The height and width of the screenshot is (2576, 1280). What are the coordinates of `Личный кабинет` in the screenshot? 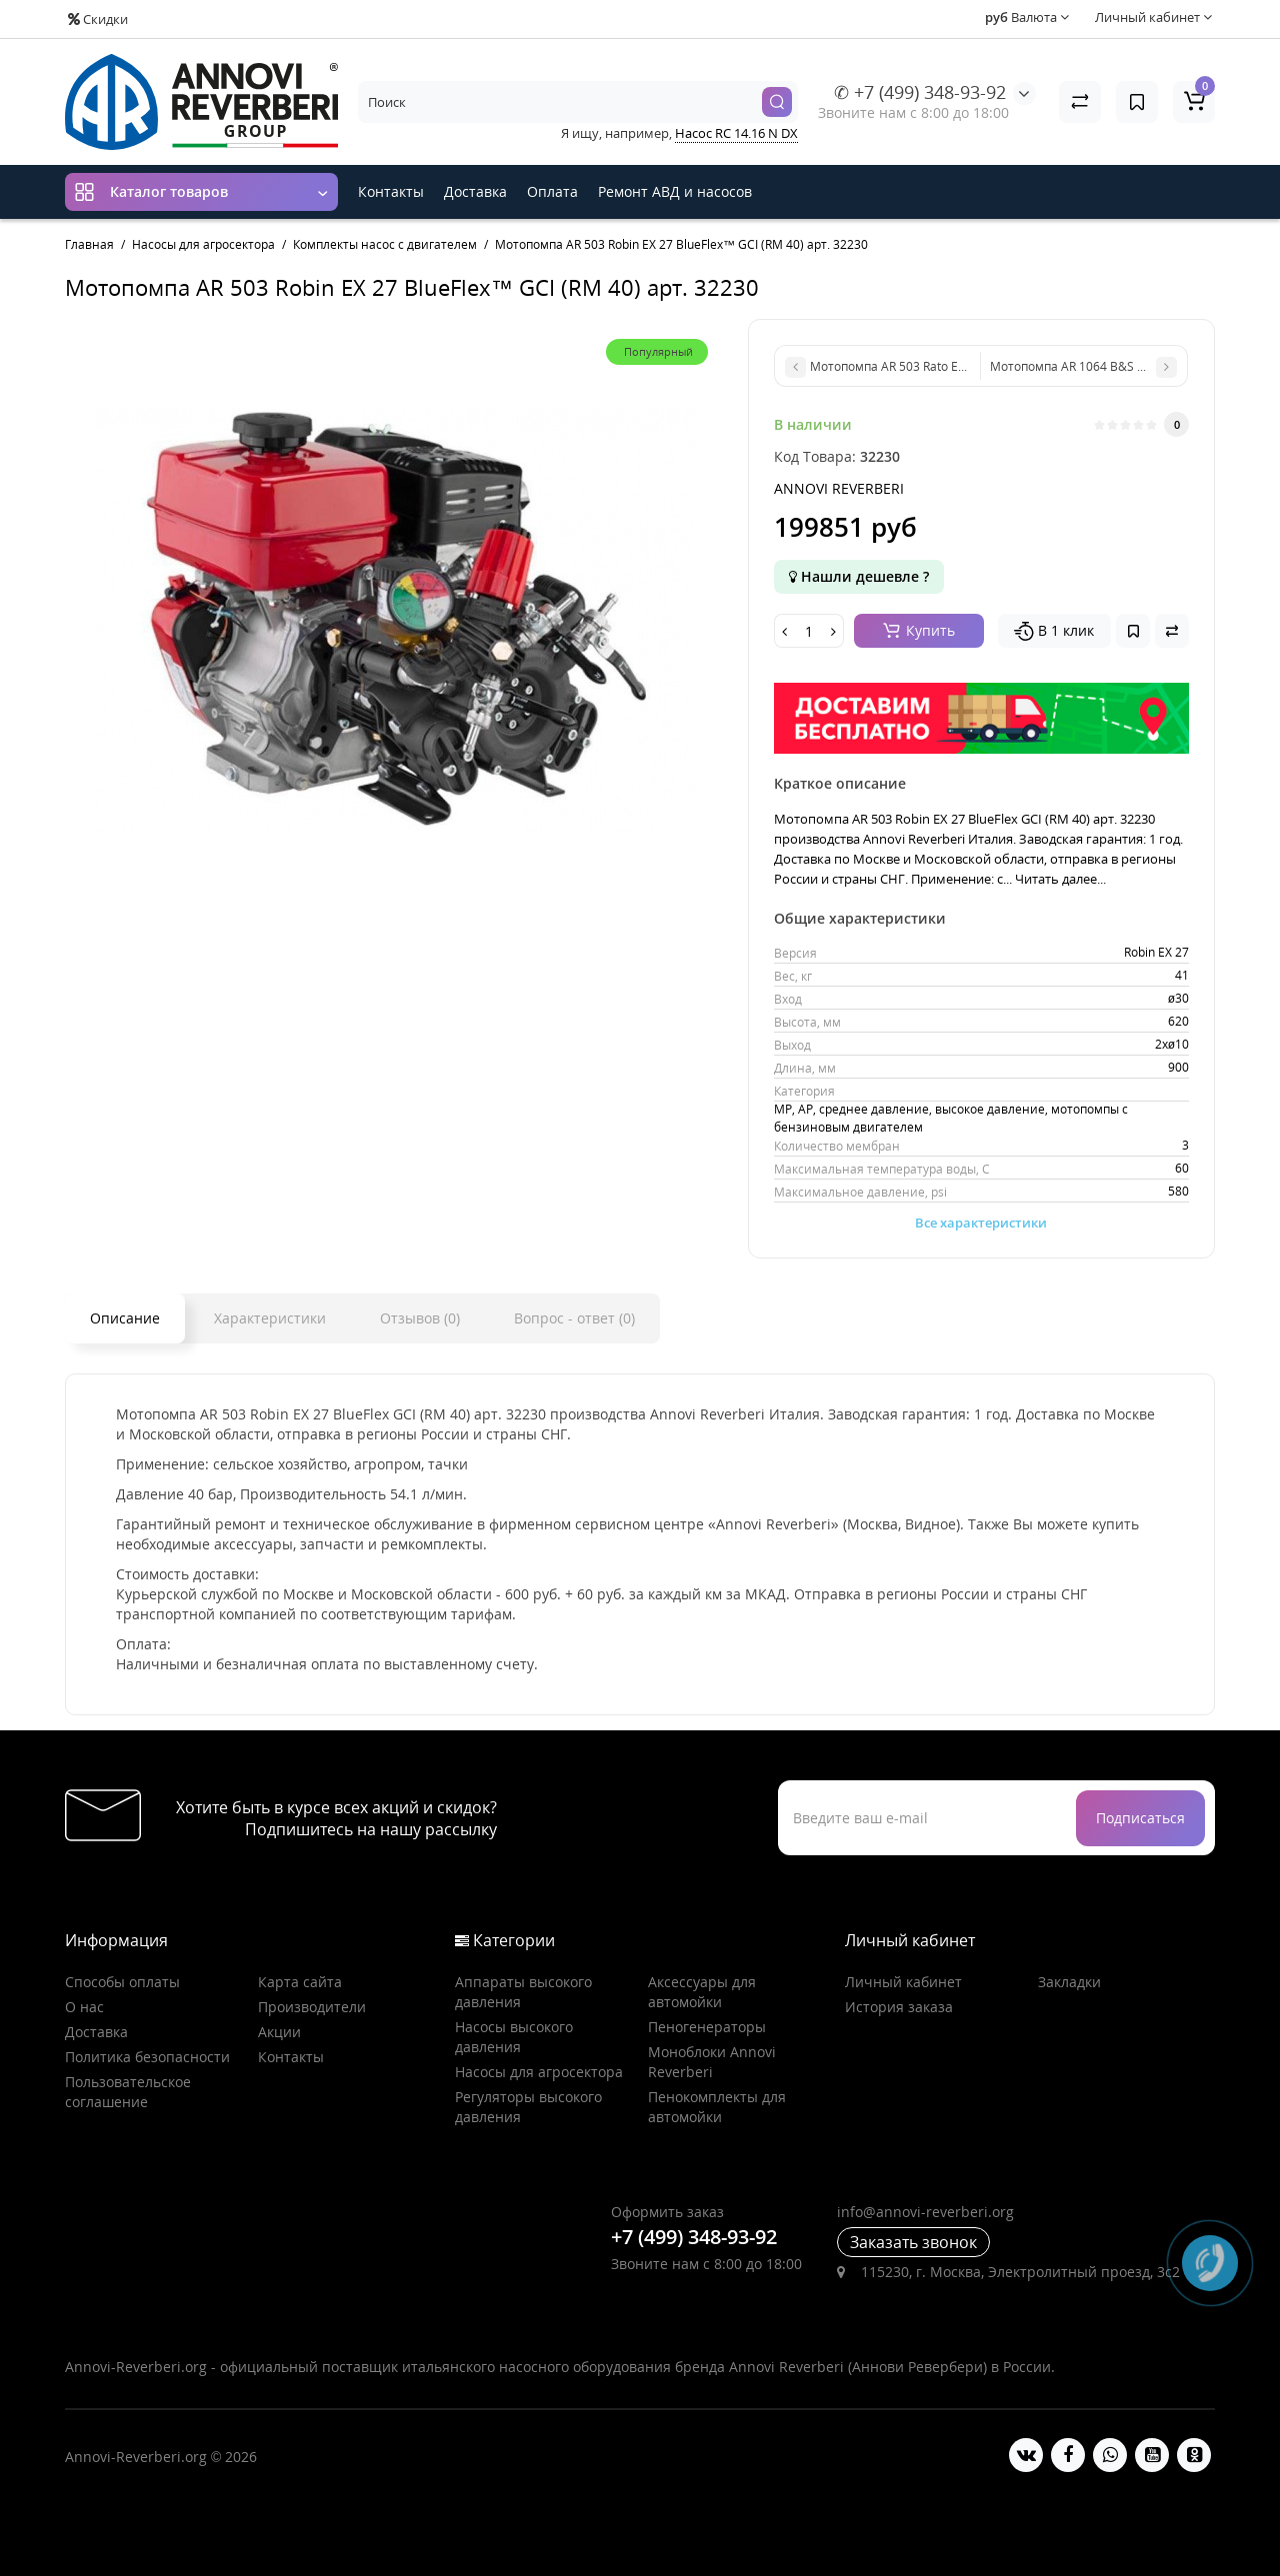 It's located at (903, 1981).